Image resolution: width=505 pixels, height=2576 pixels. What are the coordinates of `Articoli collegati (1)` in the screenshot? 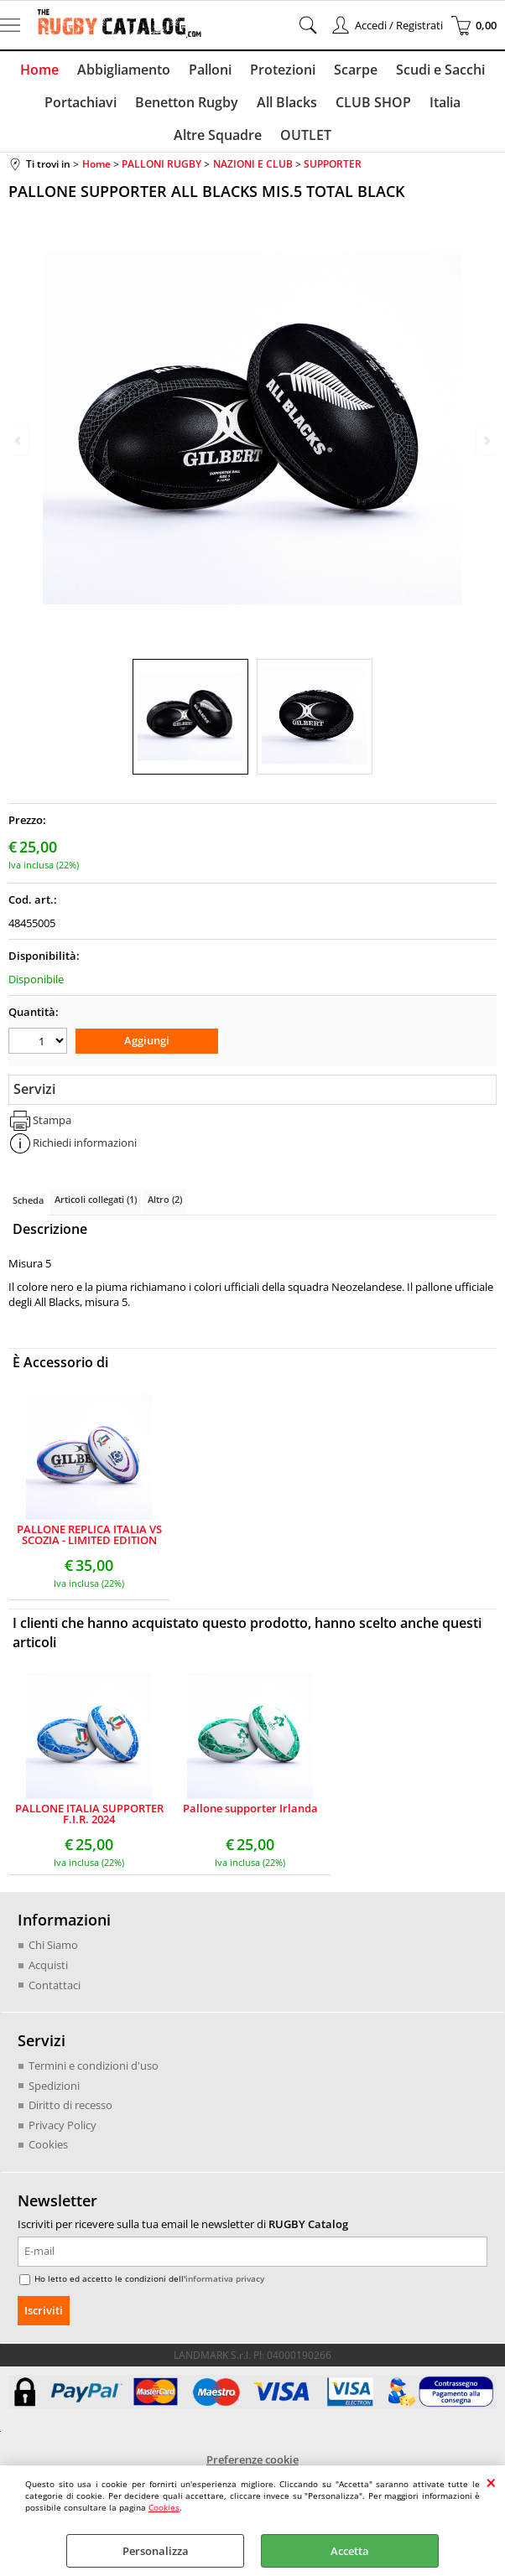 It's located at (96, 1209).